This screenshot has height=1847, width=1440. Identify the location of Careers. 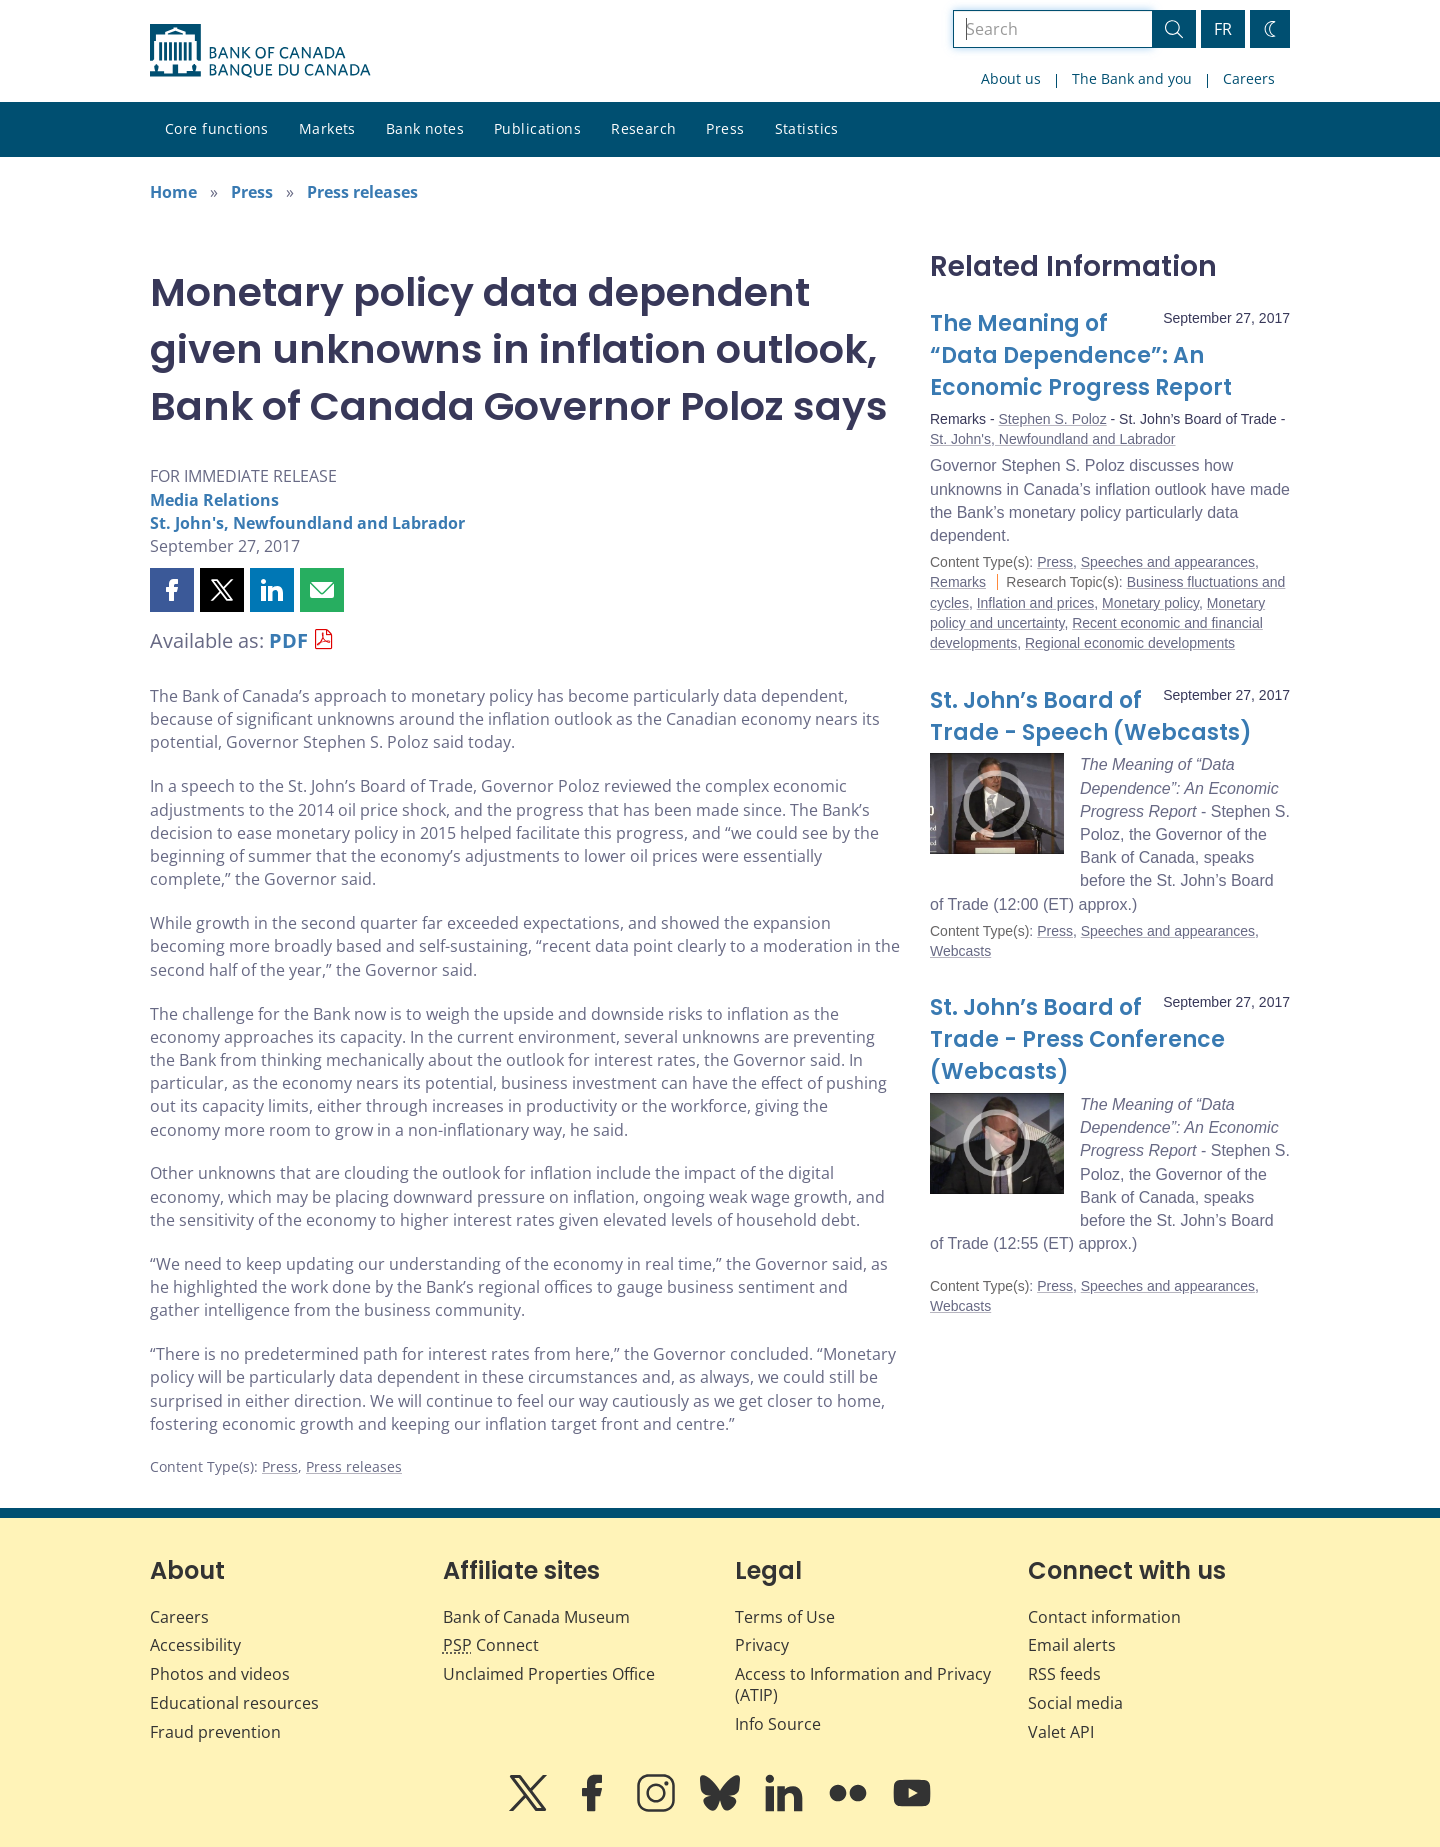
(1249, 78).